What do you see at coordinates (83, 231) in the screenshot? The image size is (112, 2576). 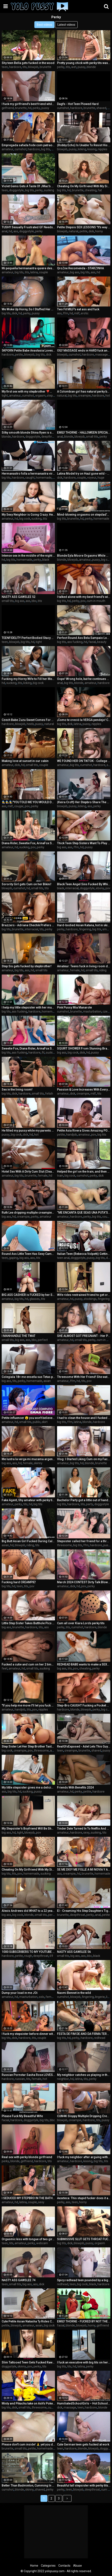 I see `petite` at bounding box center [83, 231].